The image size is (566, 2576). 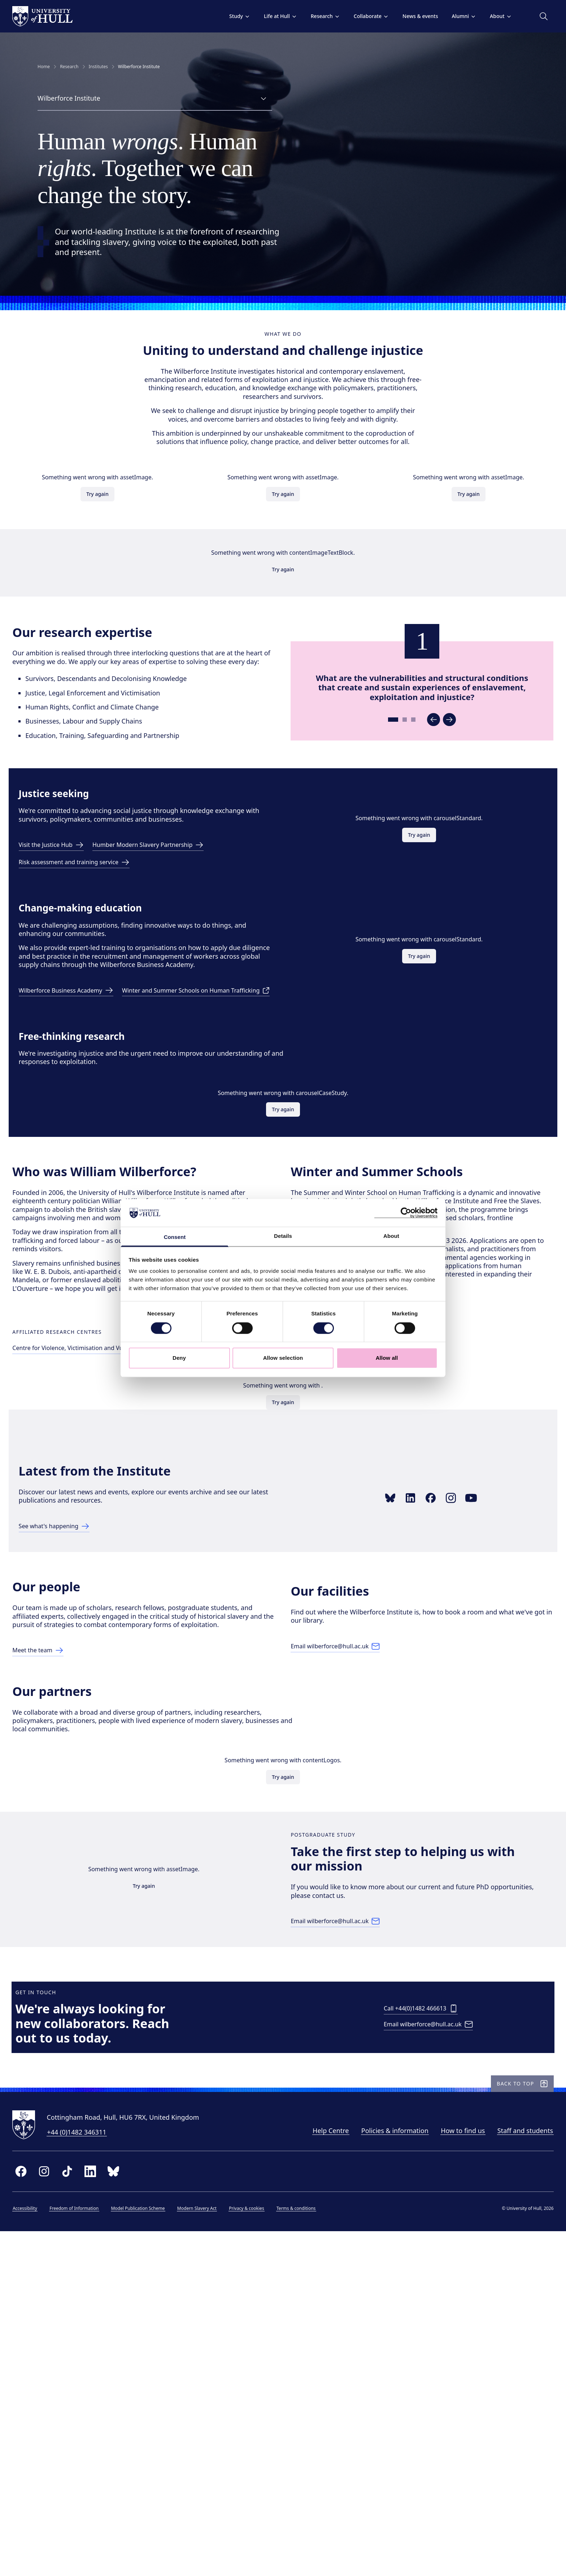 What do you see at coordinates (60, 16) in the screenshot?
I see `[University of Hull homepage]` at bounding box center [60, 16].